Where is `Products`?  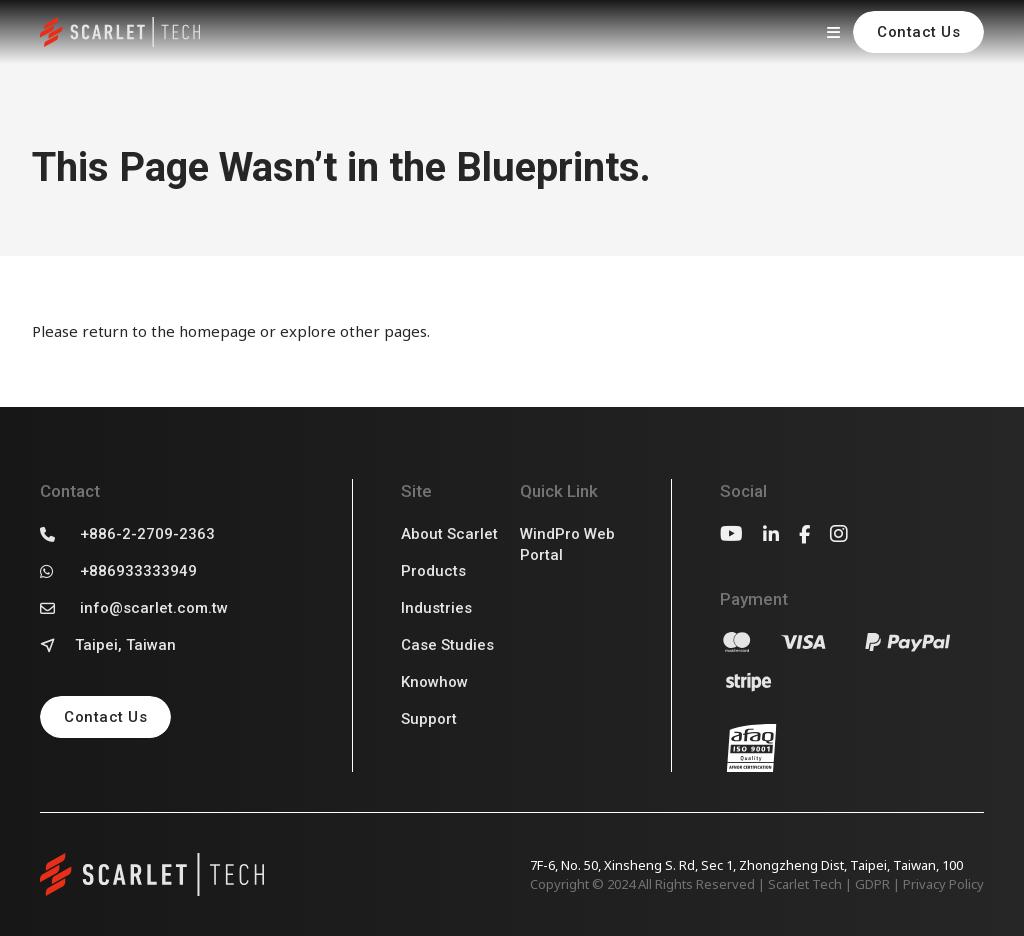
Products is located at coordinates (433, 571).